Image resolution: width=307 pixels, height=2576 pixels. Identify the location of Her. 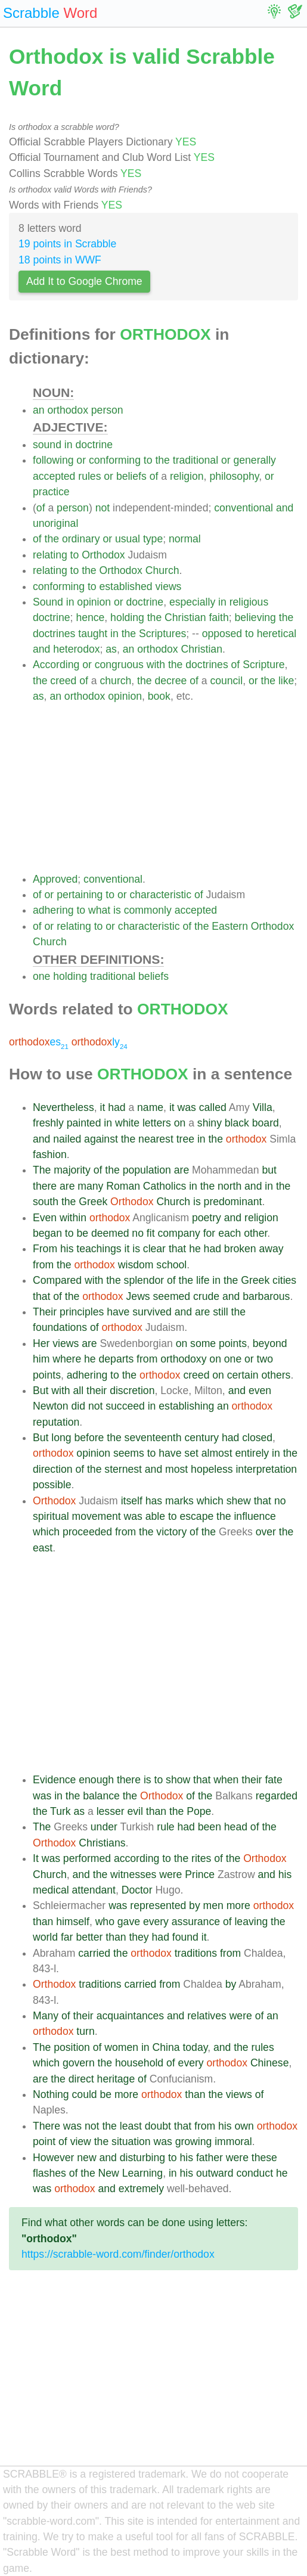
(41, 1343).